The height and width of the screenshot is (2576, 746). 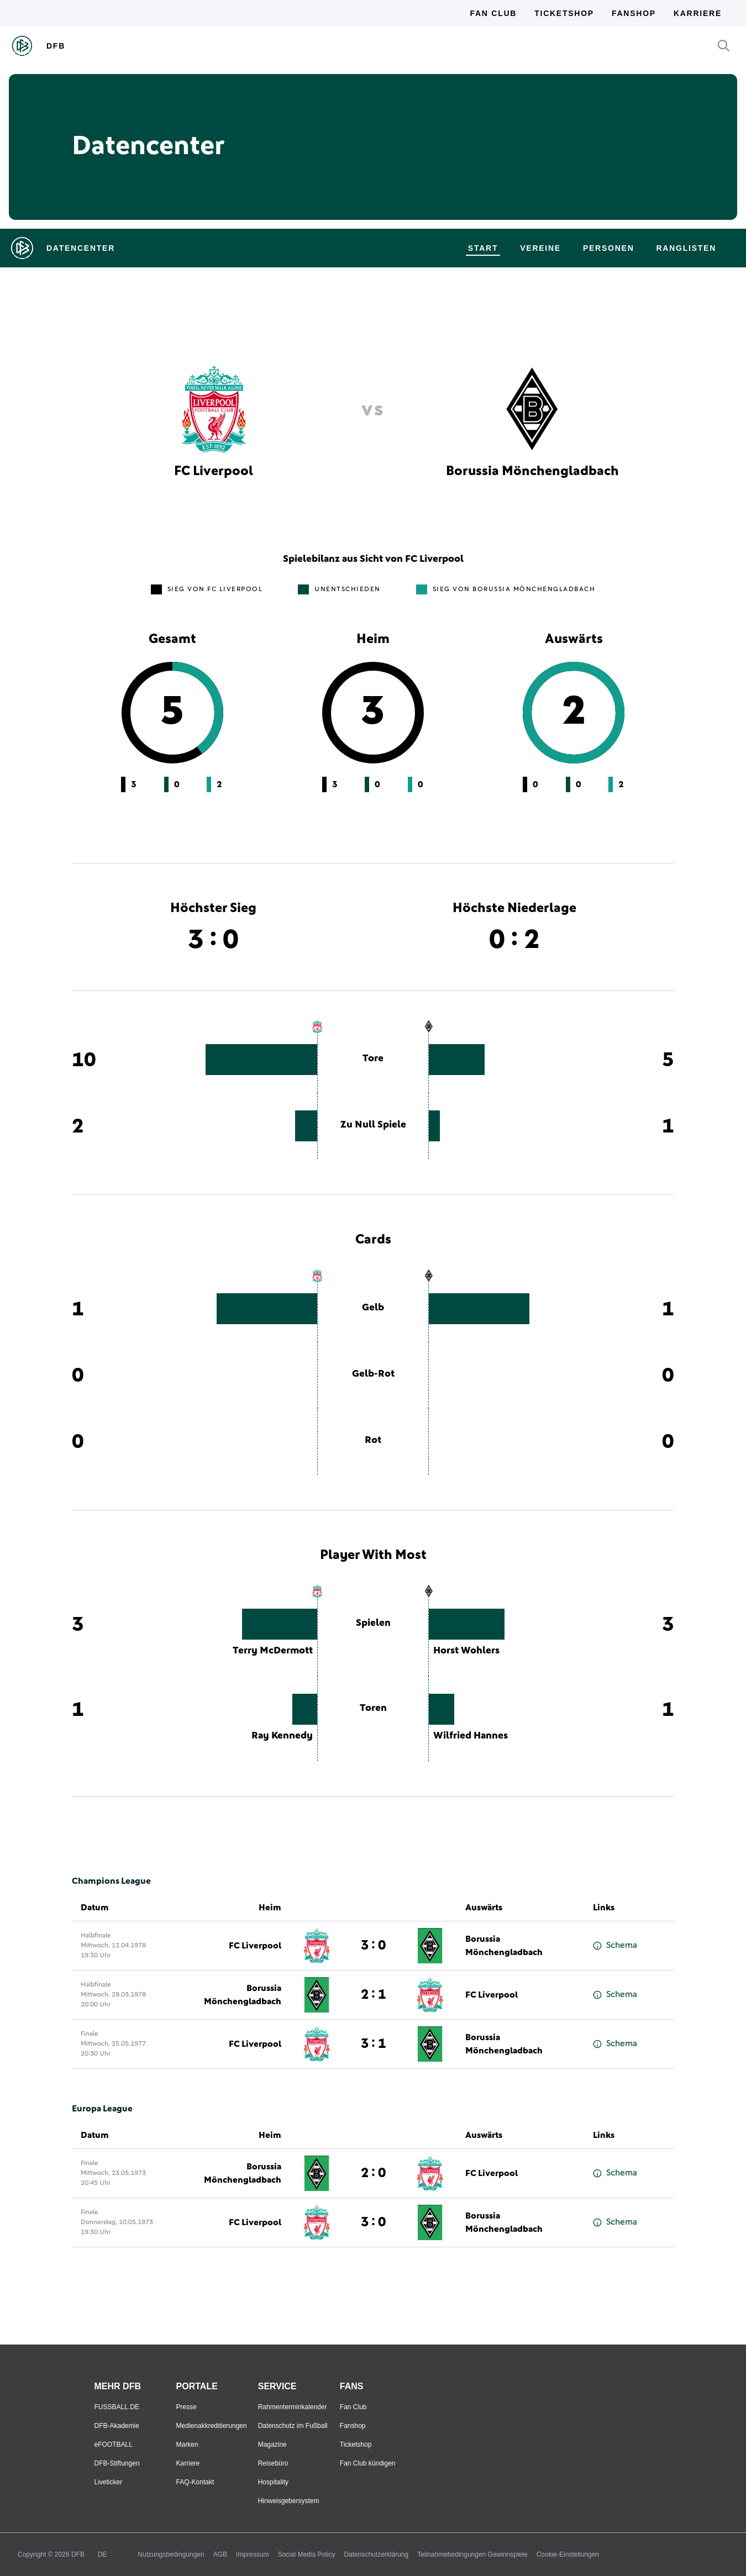 What do you see at coordinates (373, 2044) in the screenshot?
I see `3 : 1` at bounding box center [373, 2044].